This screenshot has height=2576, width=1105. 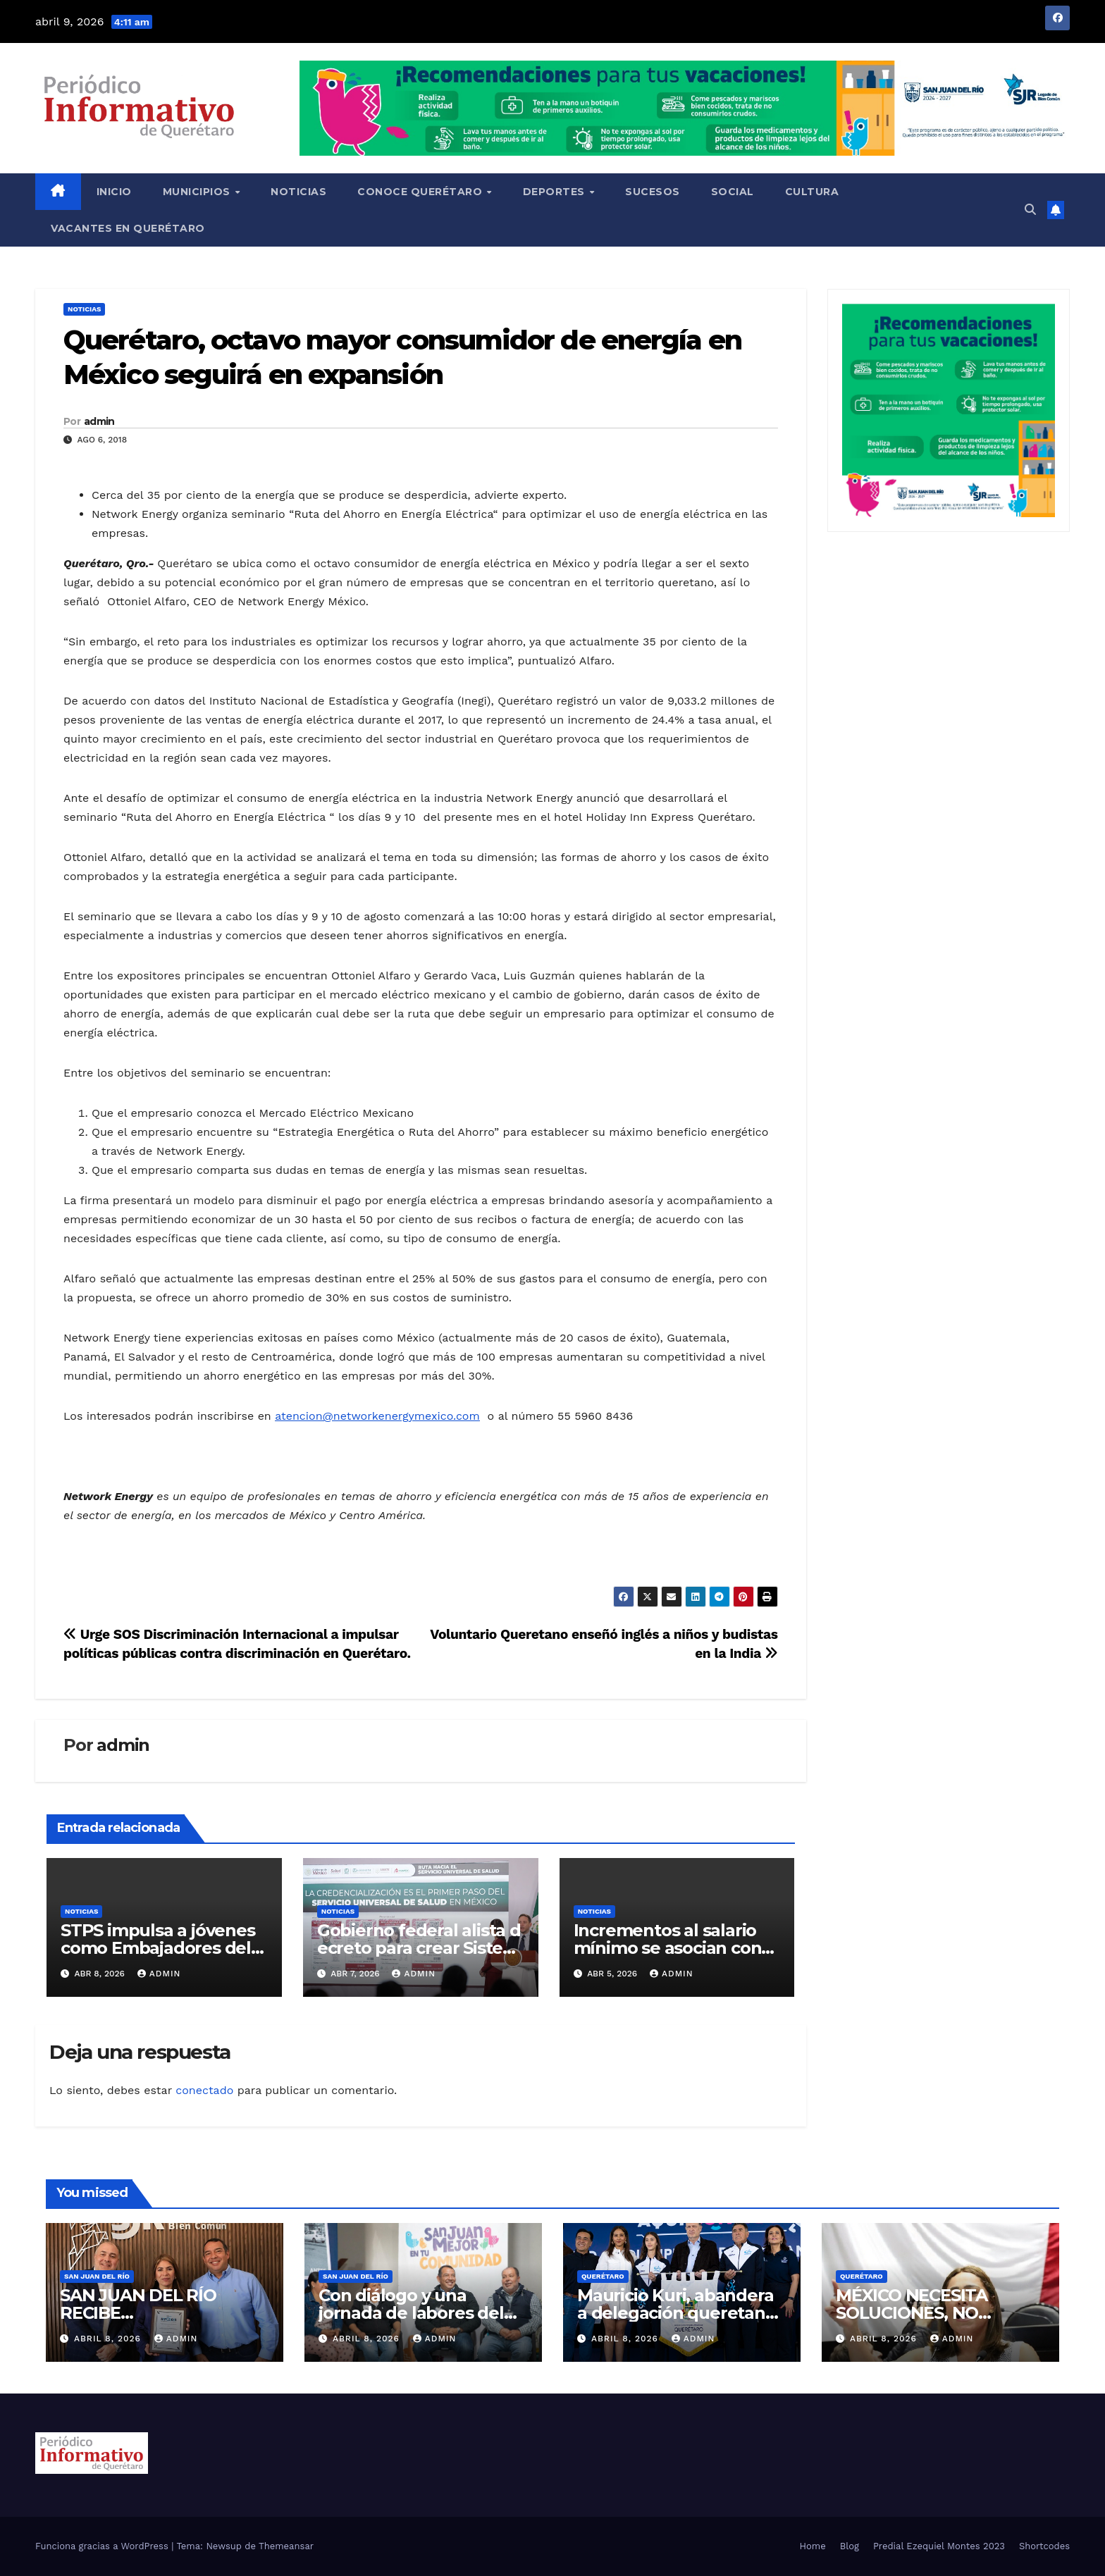 I want to click on San Juan del Río, so click(x=97, y=2276).